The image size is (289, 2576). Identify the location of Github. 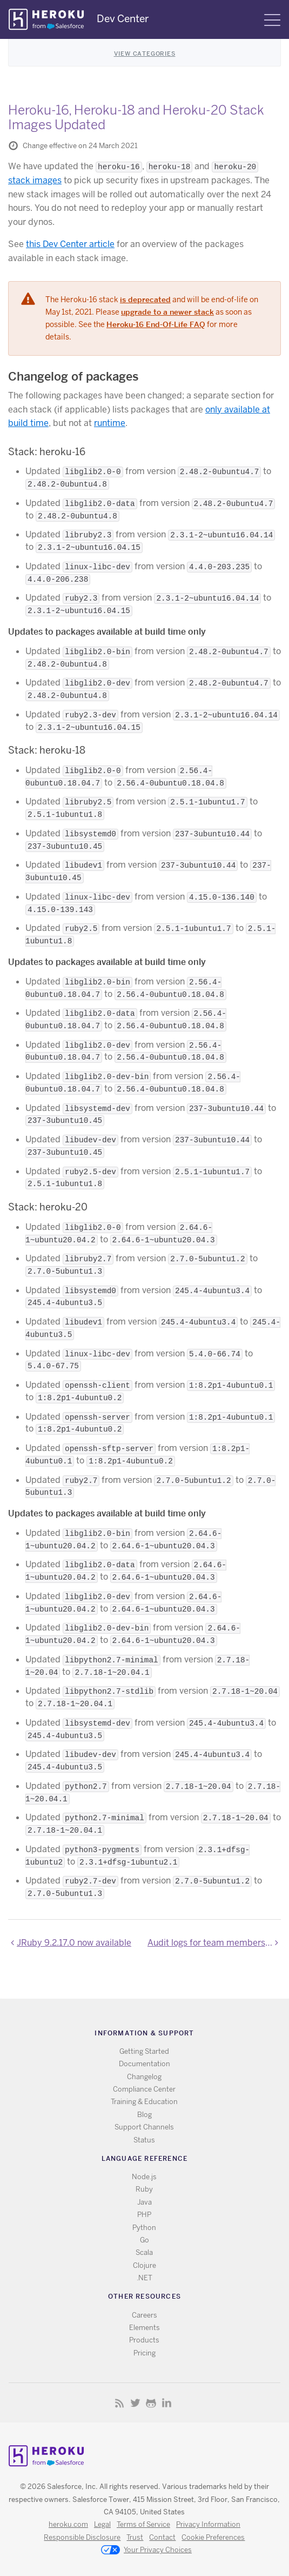
(151, 2402).